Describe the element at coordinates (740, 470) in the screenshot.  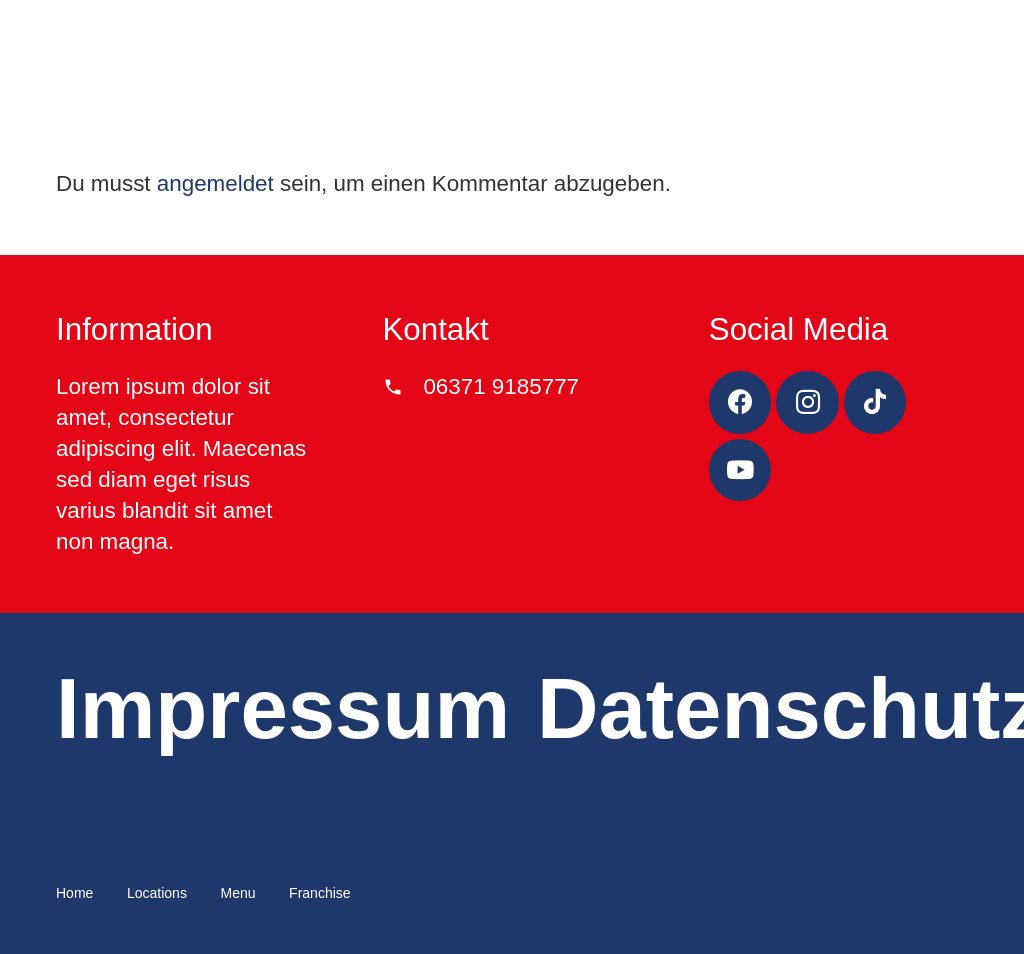
I see `[YouTube]` at that location.